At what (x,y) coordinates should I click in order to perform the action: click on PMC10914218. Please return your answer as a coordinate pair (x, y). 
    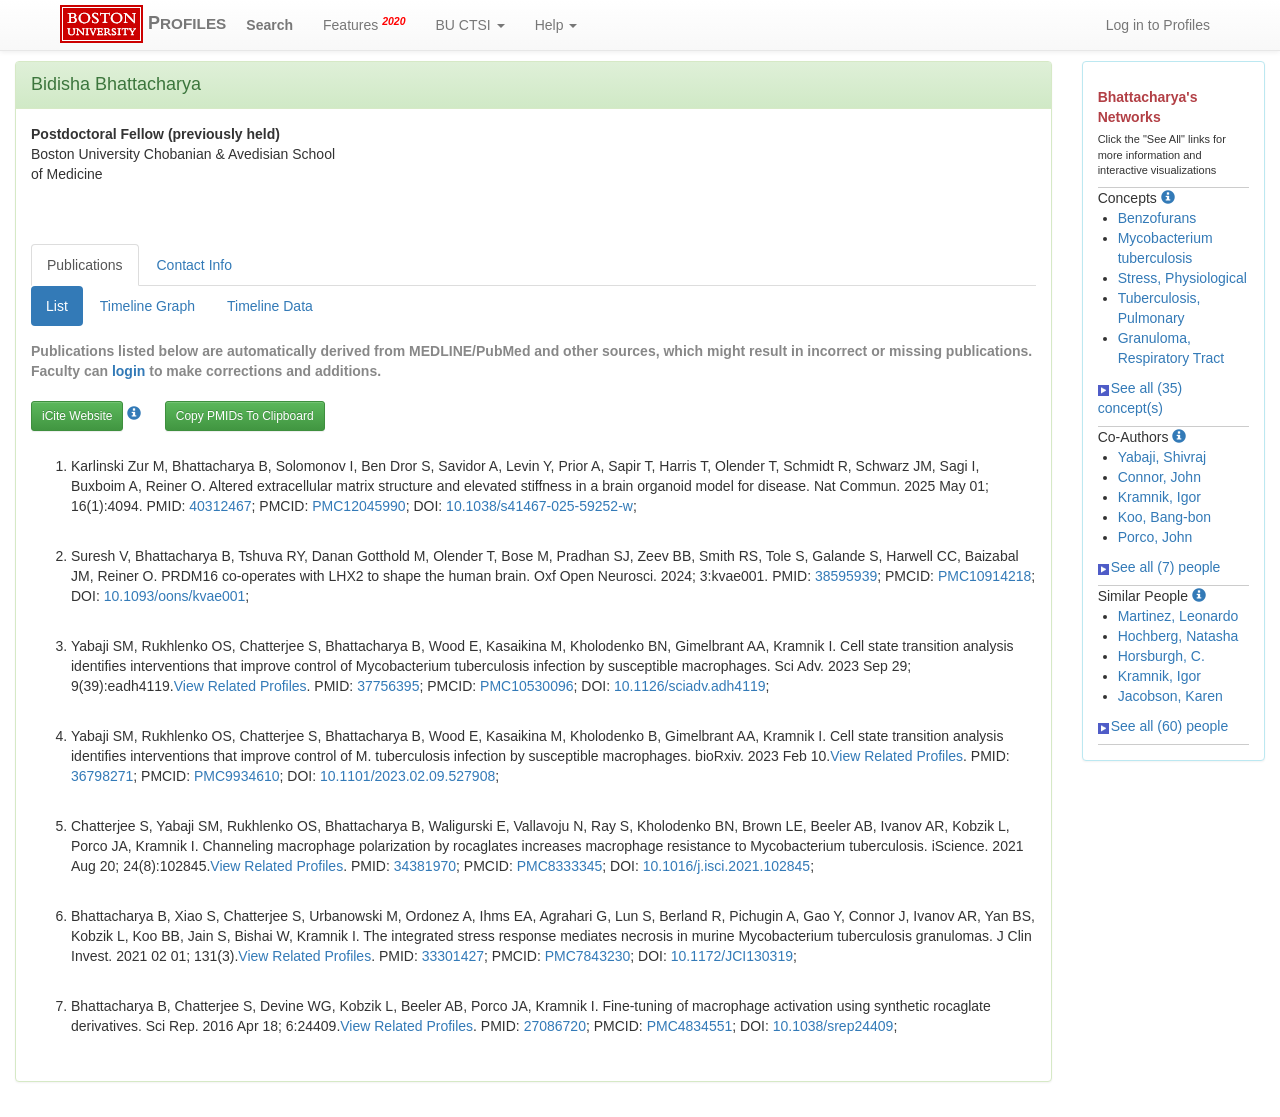
    Looking at the image, I should click on (984, 576).